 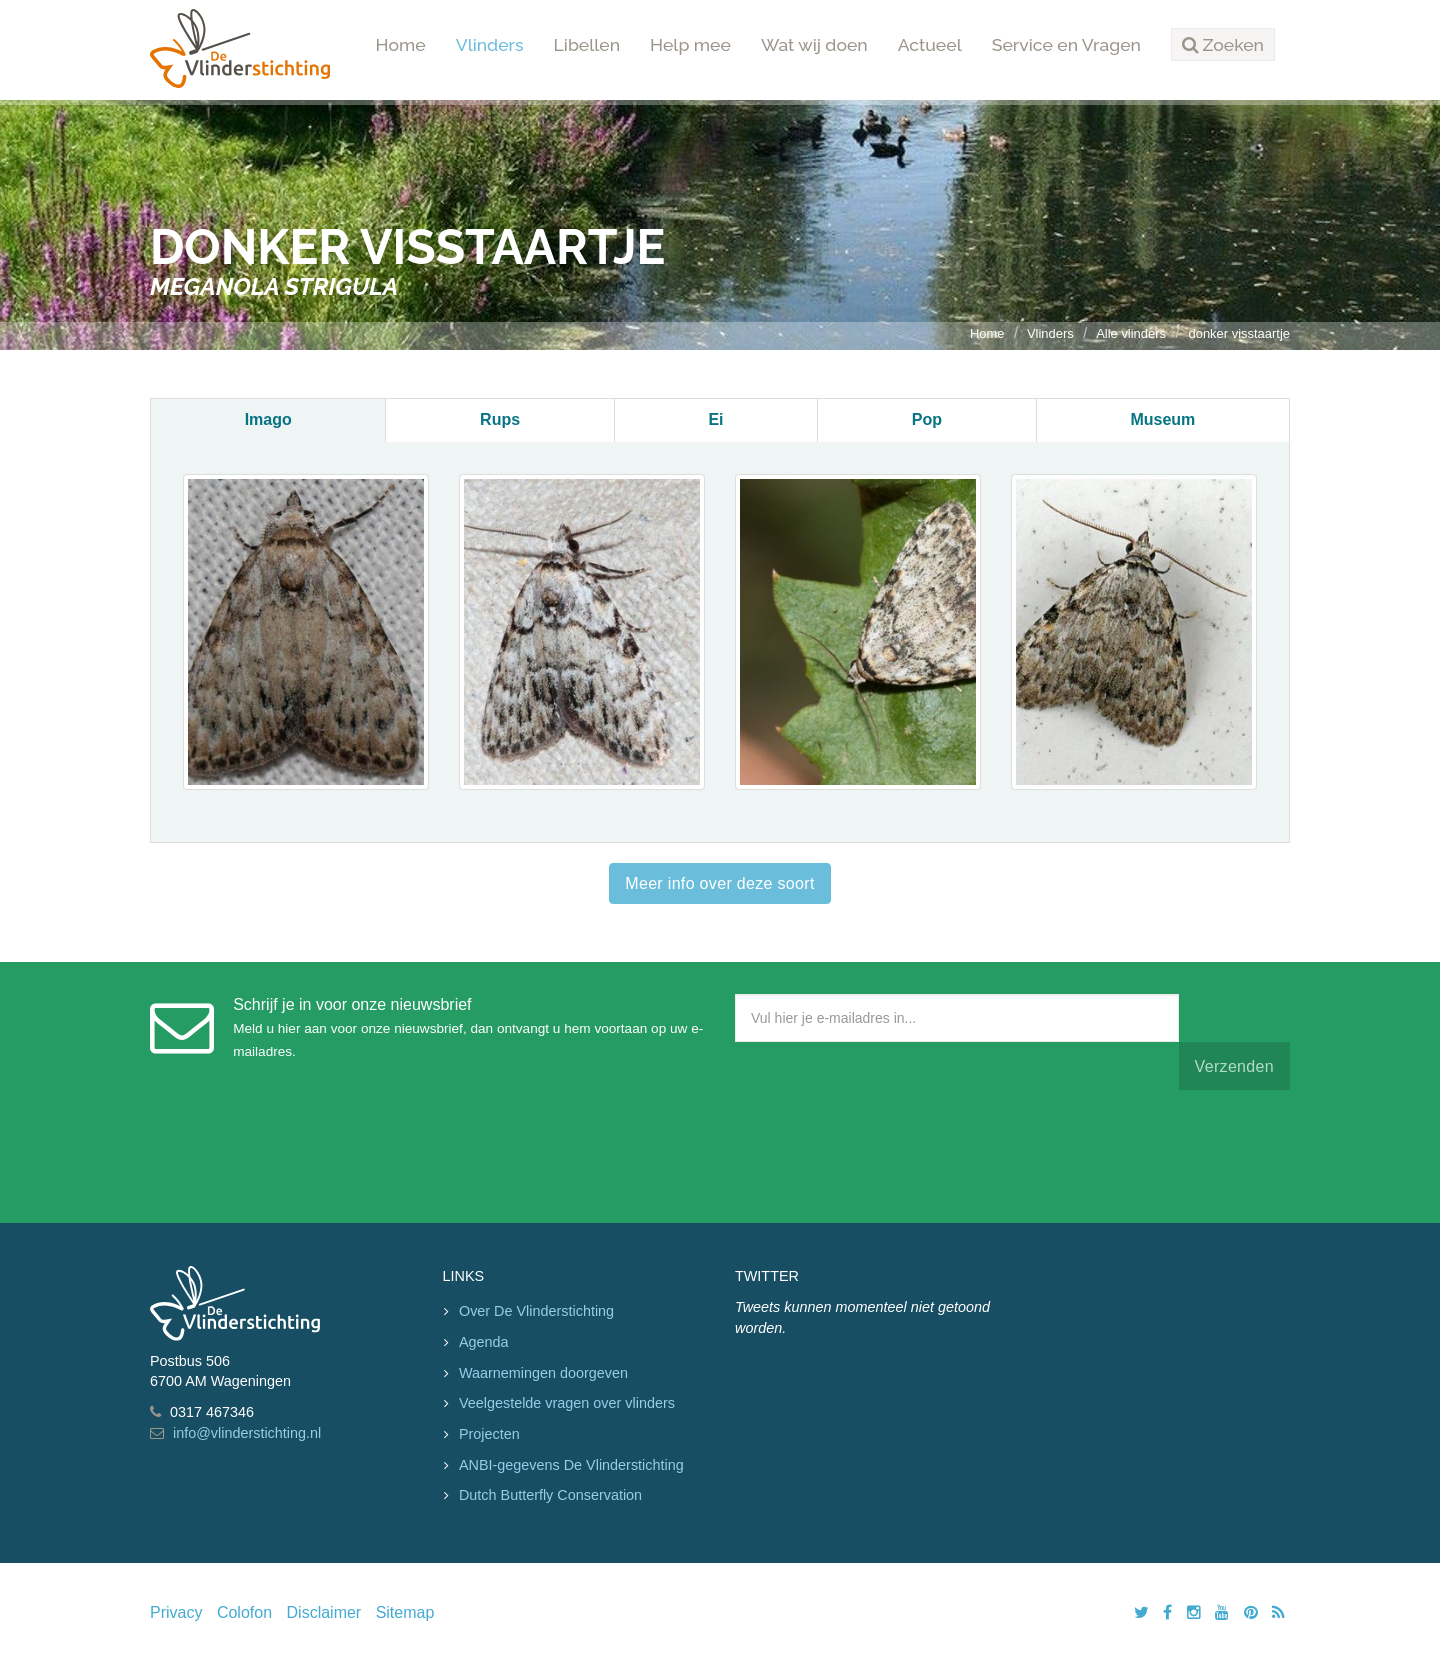 I want to click on Museum, so click(x=1162, y=419).